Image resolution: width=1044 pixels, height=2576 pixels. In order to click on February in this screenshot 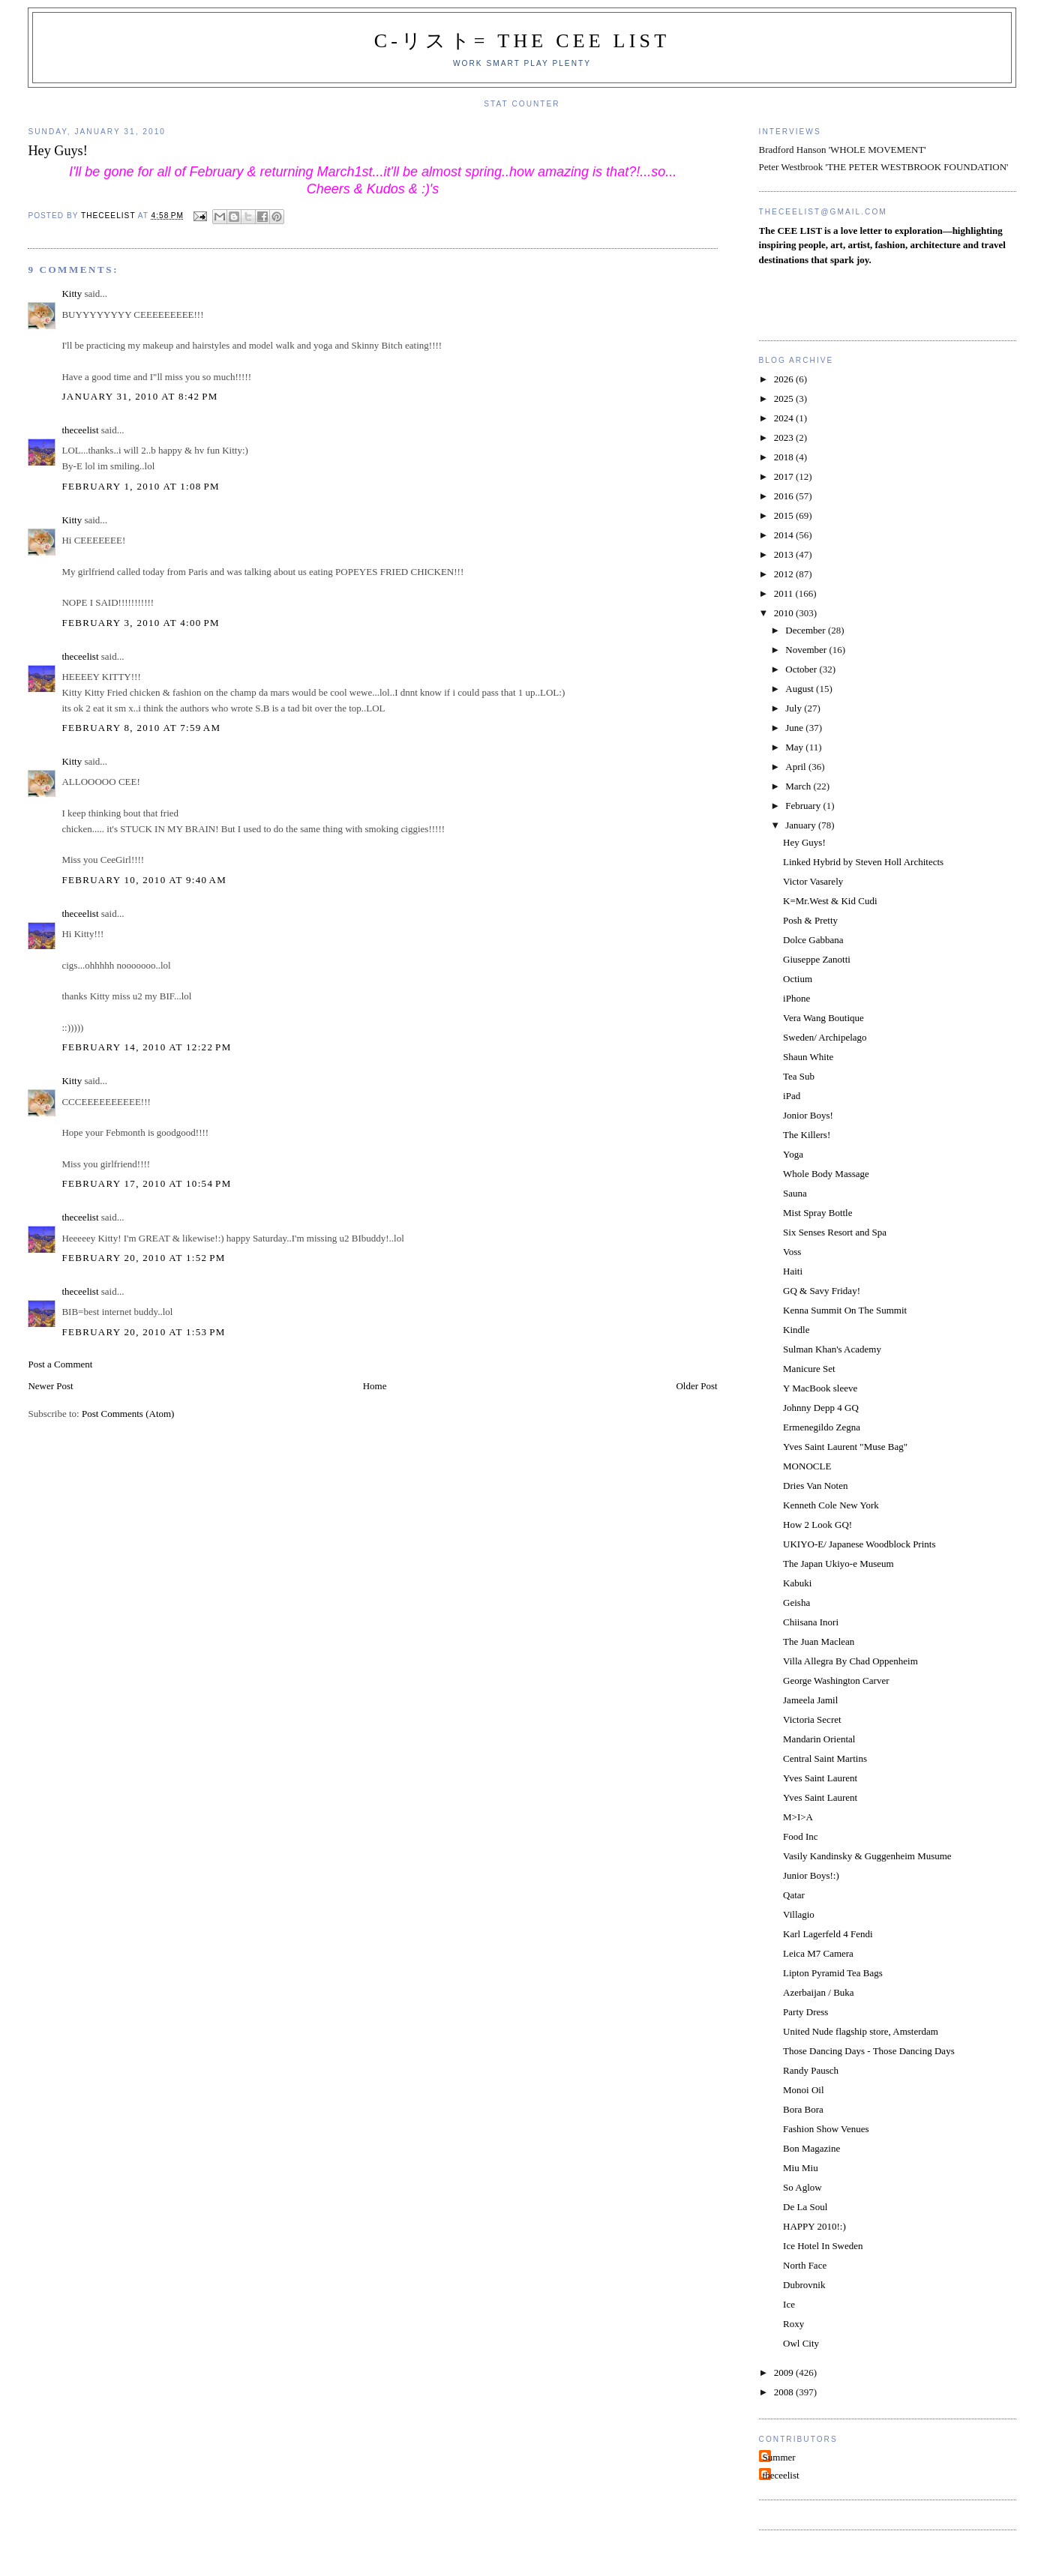, I will do `click(804, 805)`.